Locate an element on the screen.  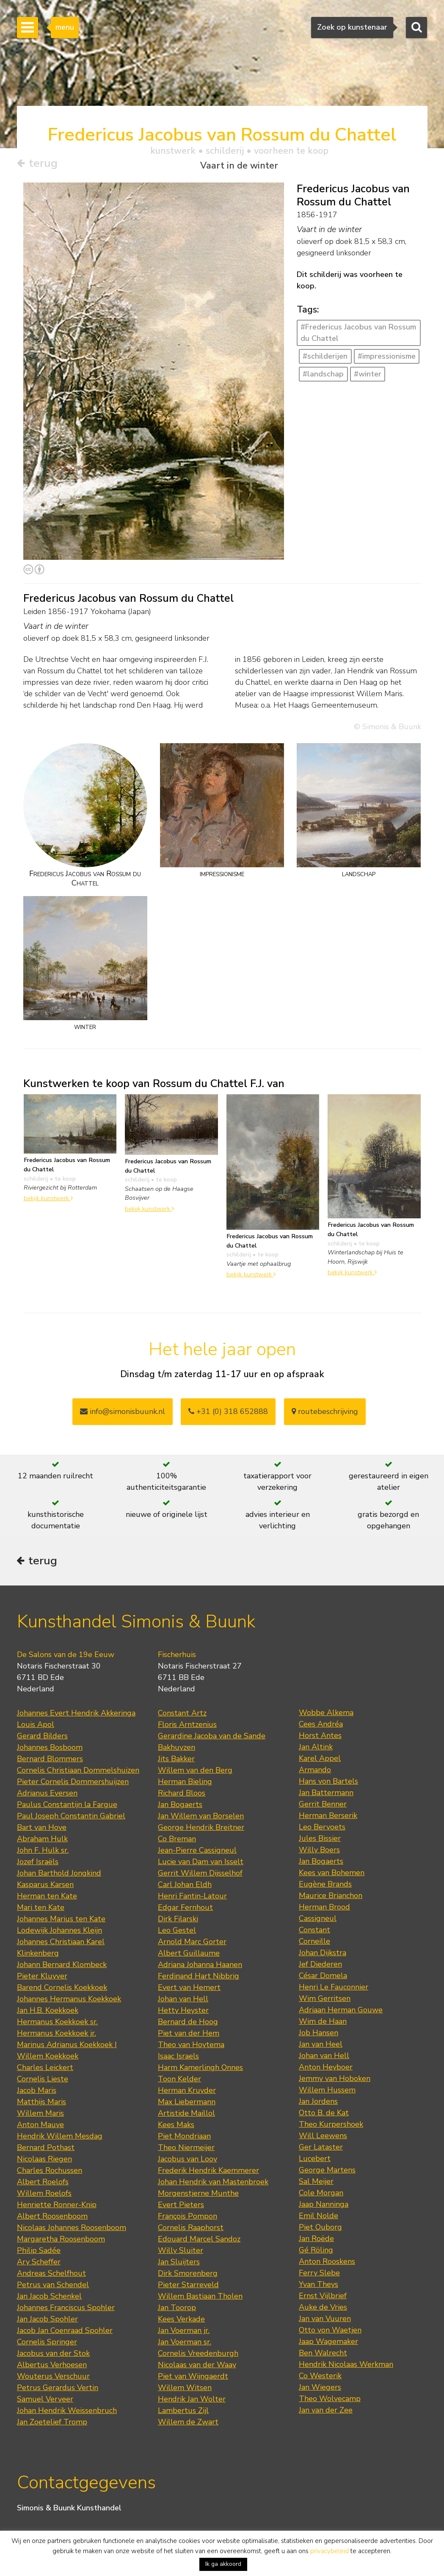
Will Leewens is located at coordinates (323, 2137).